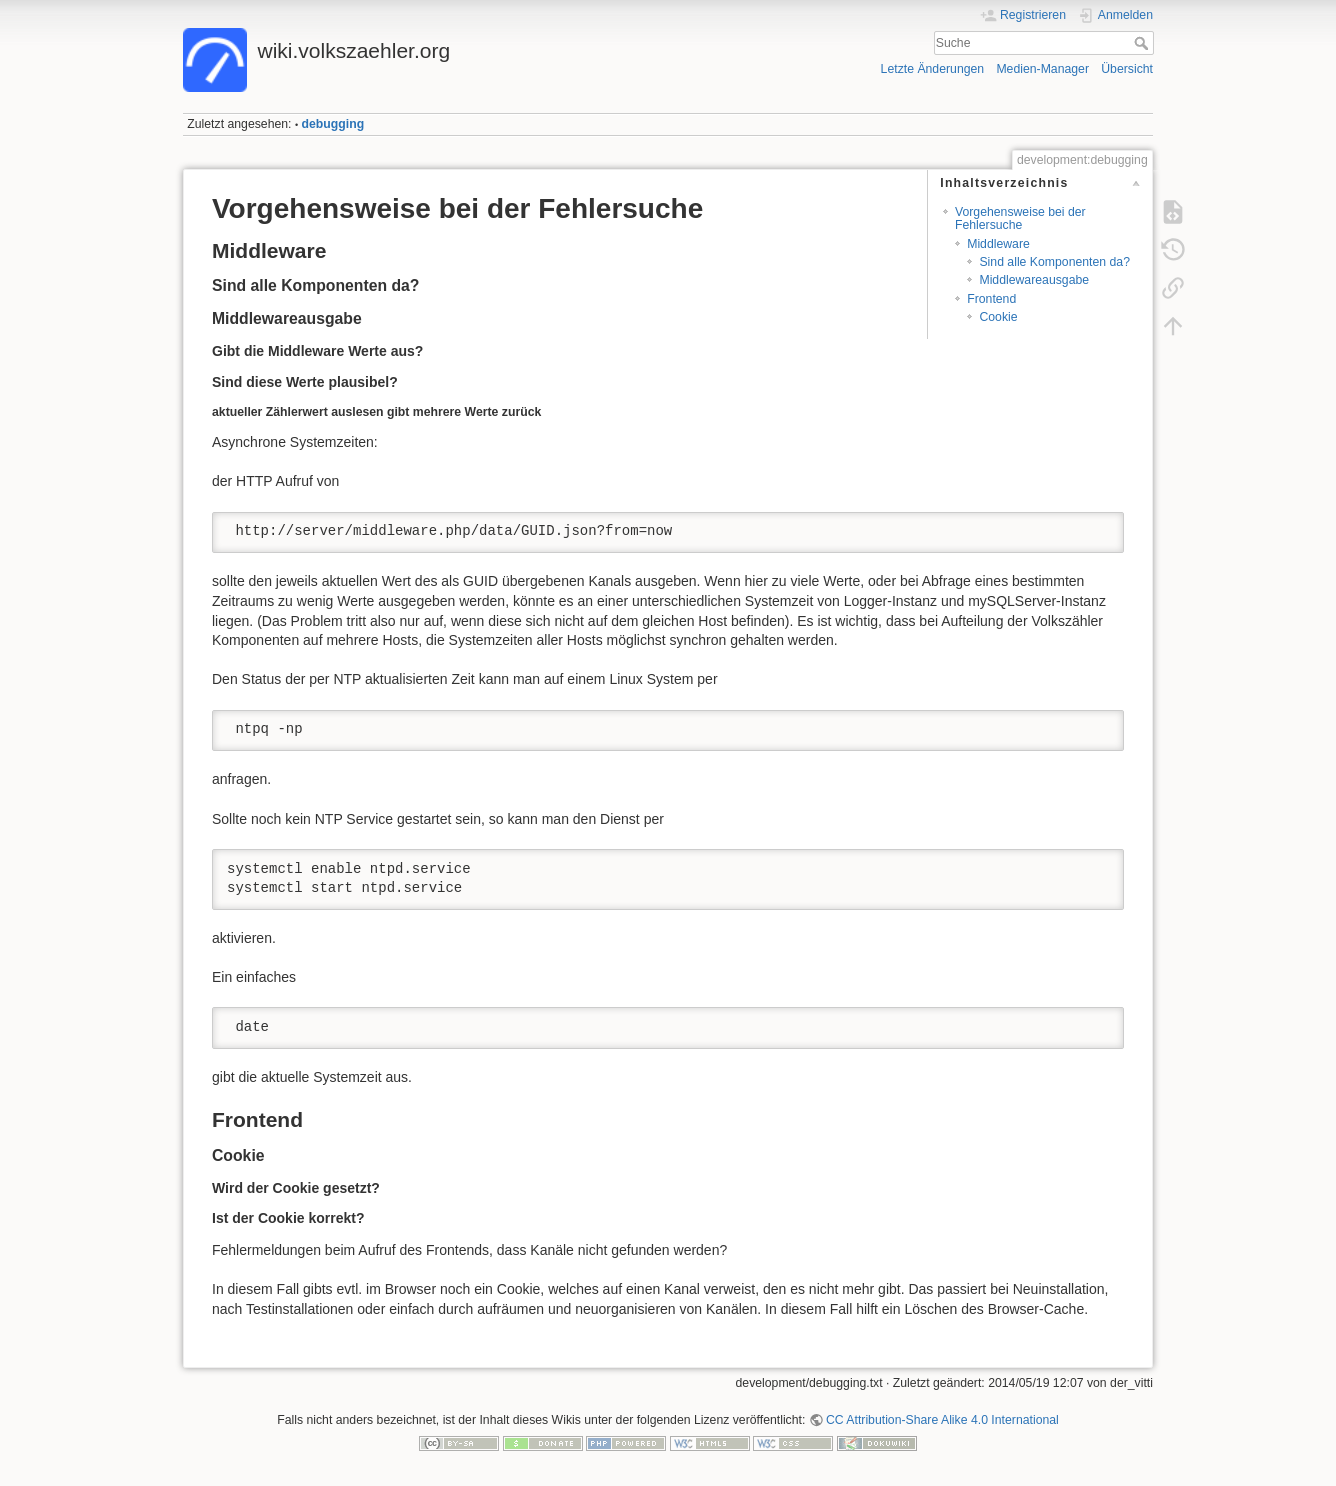  Describe the element at coordinates (998, 244) in the screenshot. I see `Middleware` at that location.